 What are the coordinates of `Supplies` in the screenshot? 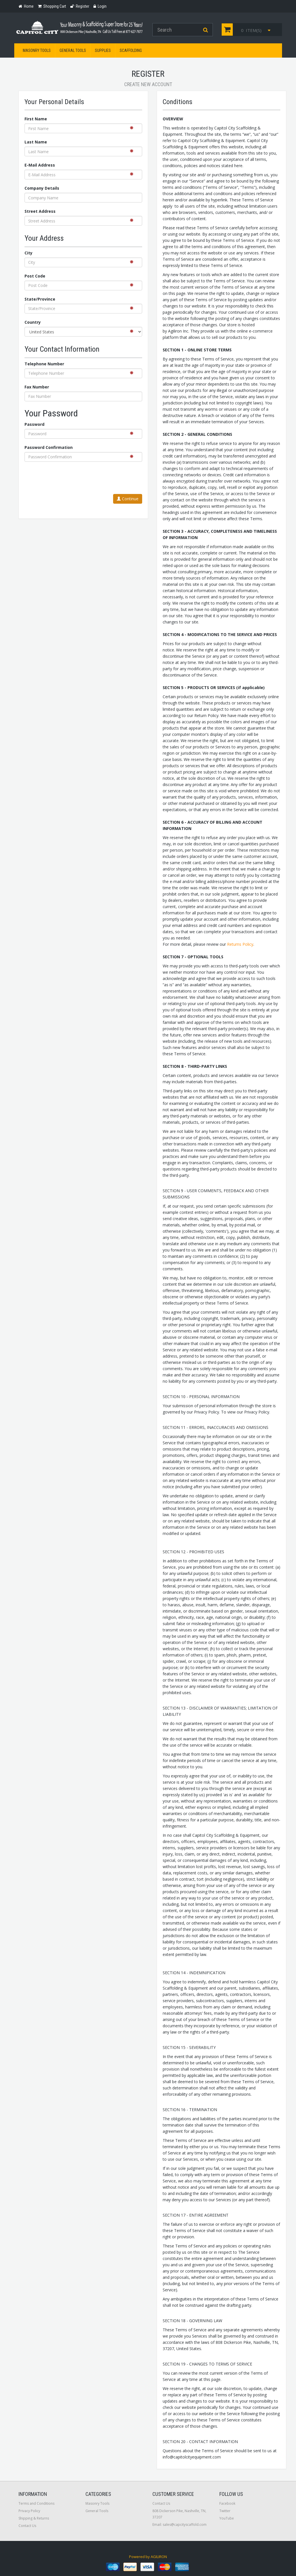 It's located at (103, 50).